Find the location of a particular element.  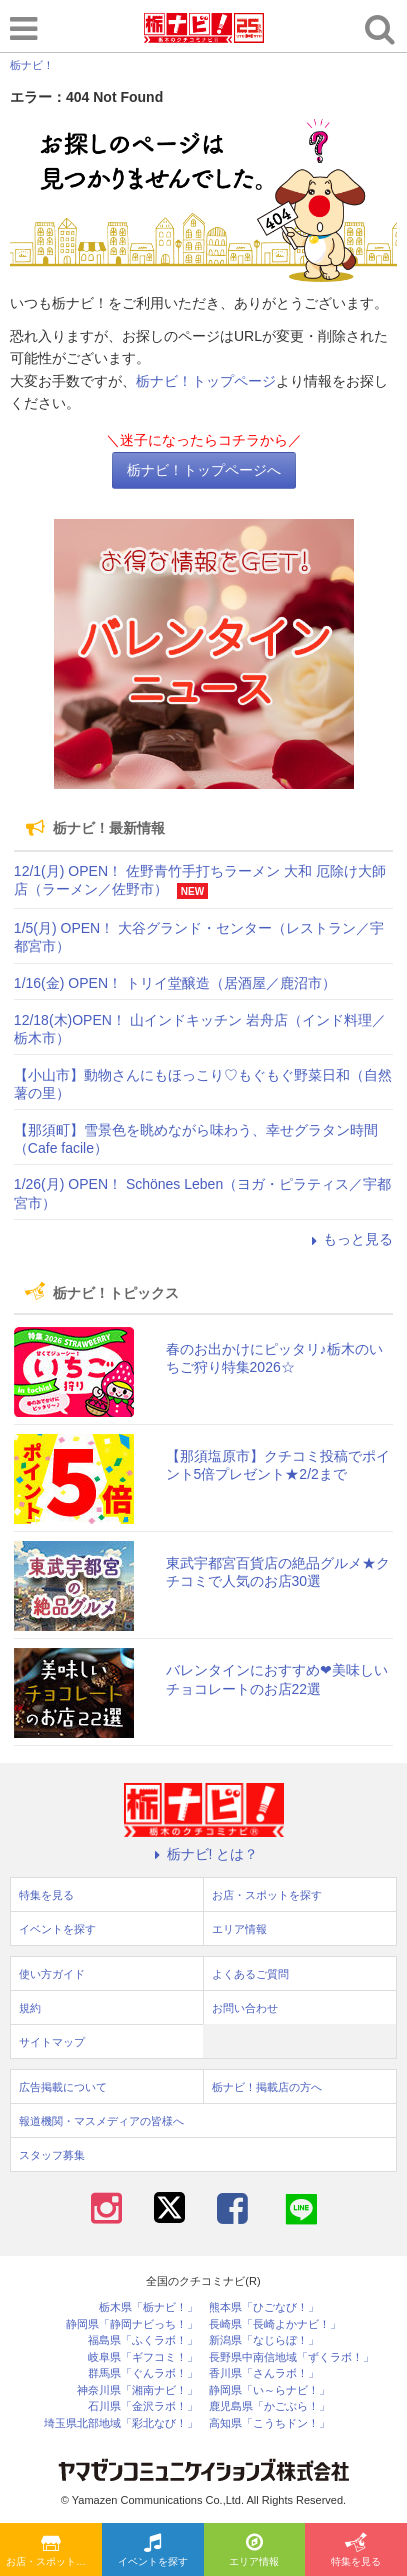

よくあるご質問 is located at coordinates (250, 1974).